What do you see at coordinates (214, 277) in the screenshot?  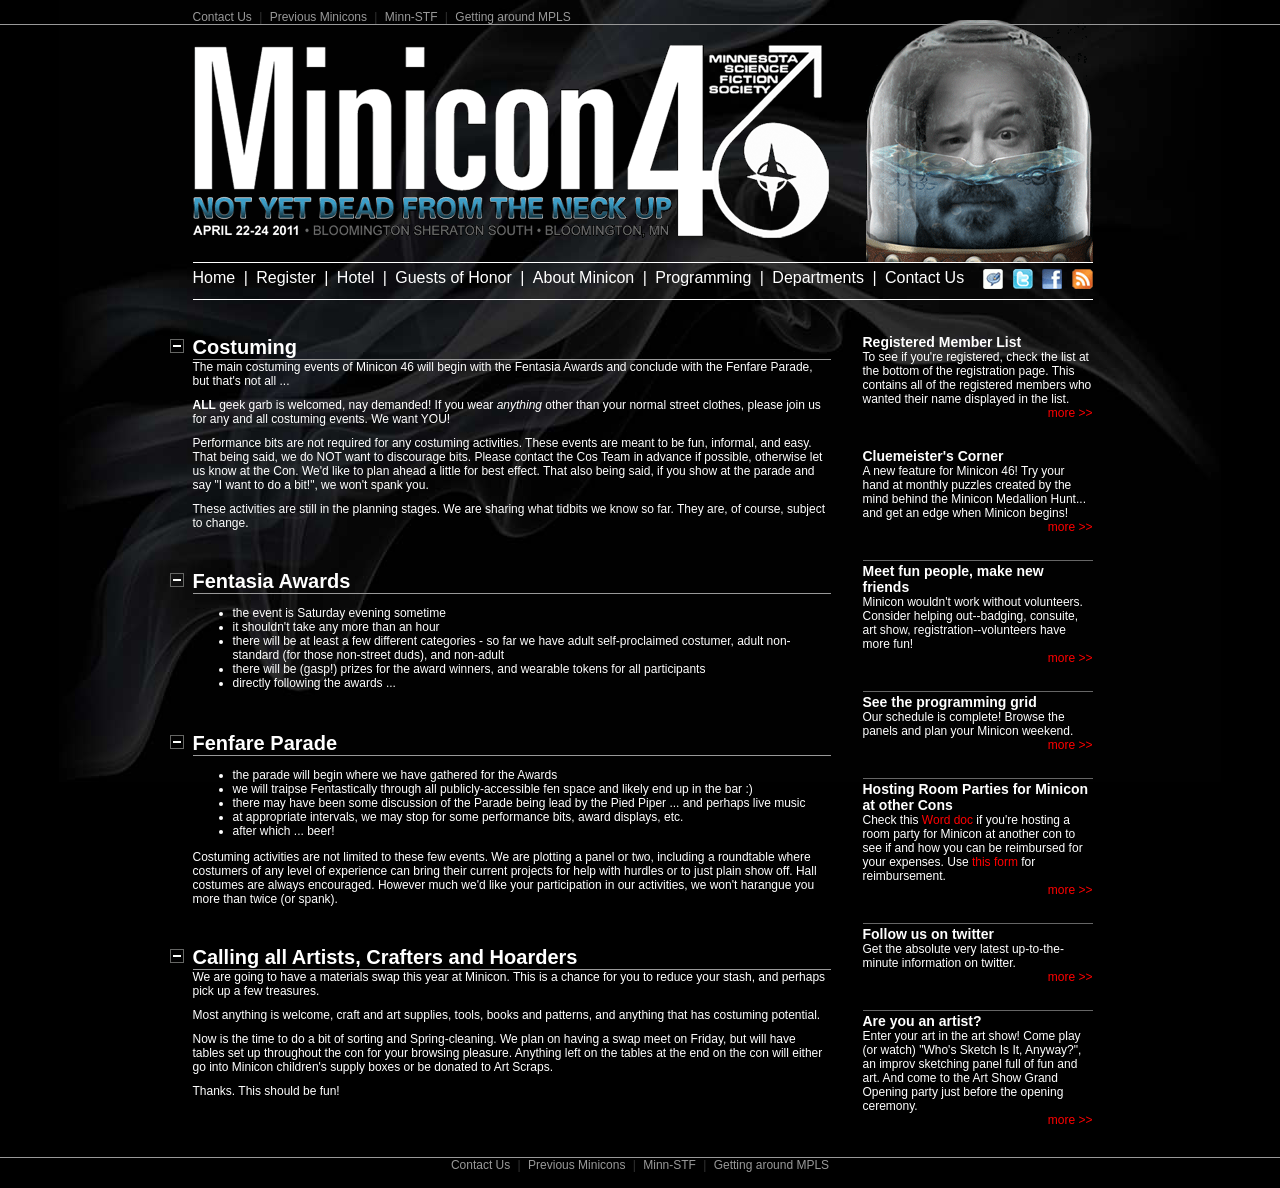 I see `Home` at bounding box center [214, 277].